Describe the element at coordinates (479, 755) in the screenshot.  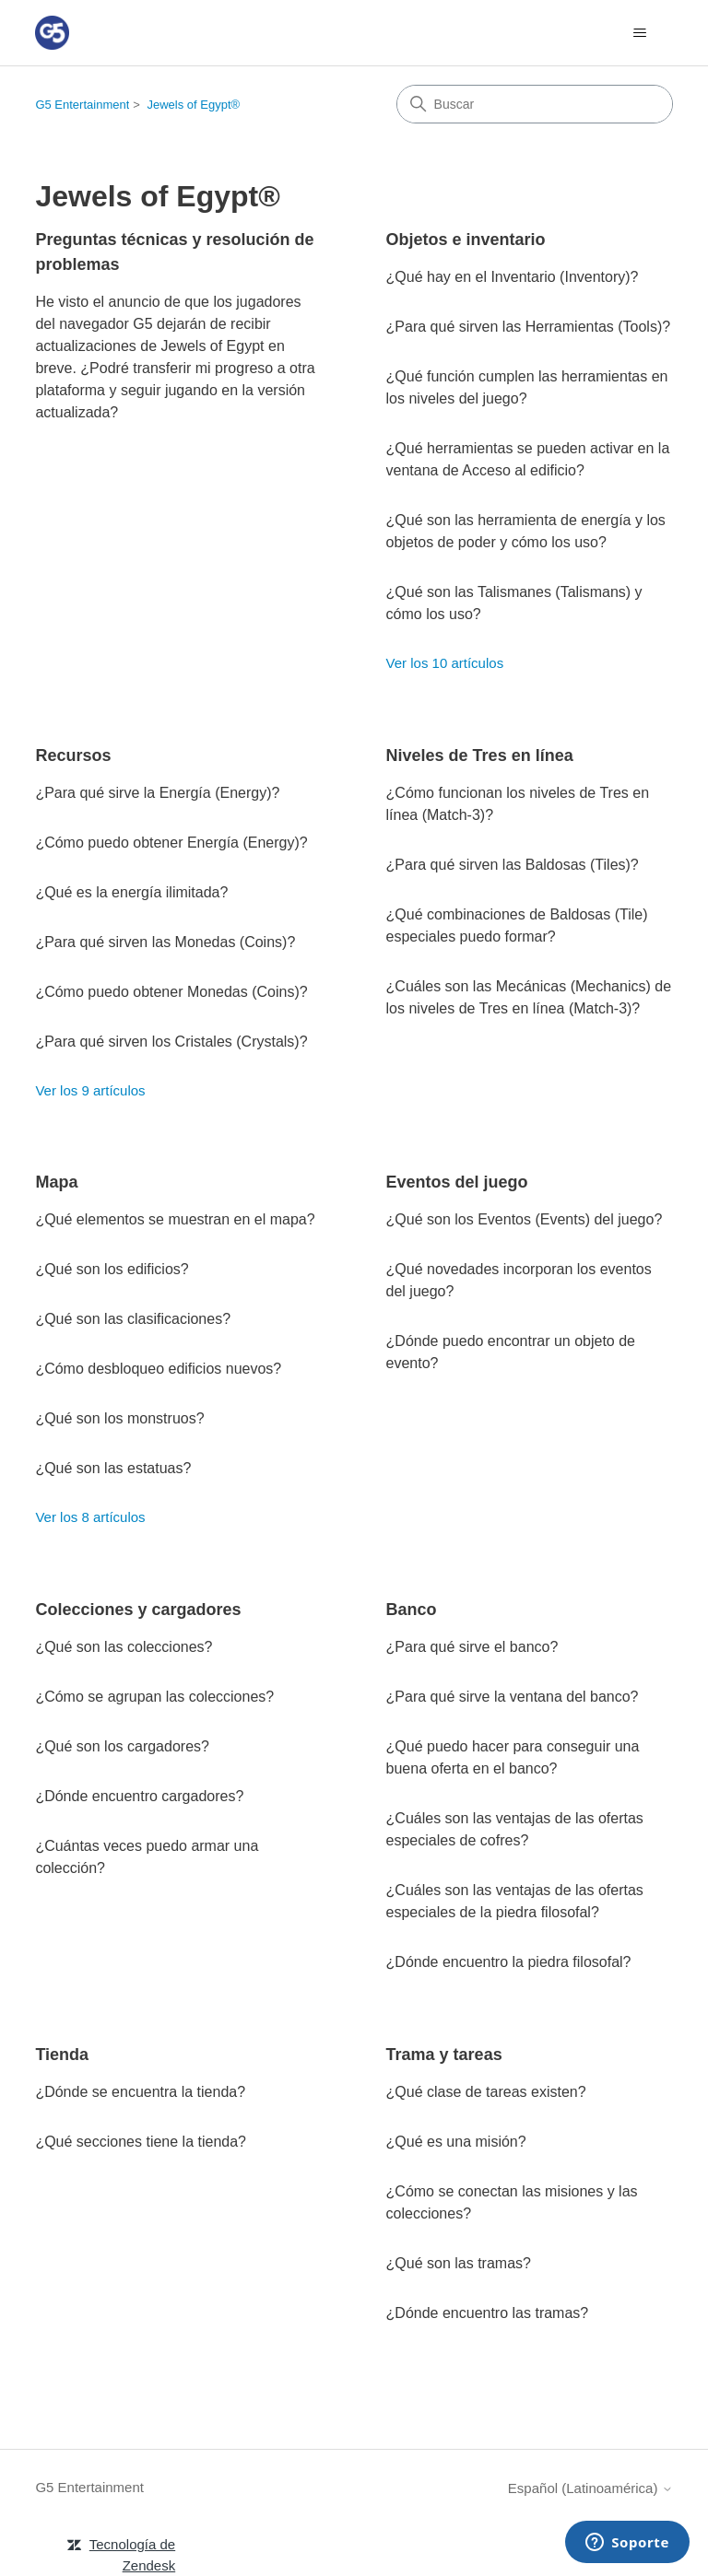
I see `Niveles de Tres en línea` at that location.